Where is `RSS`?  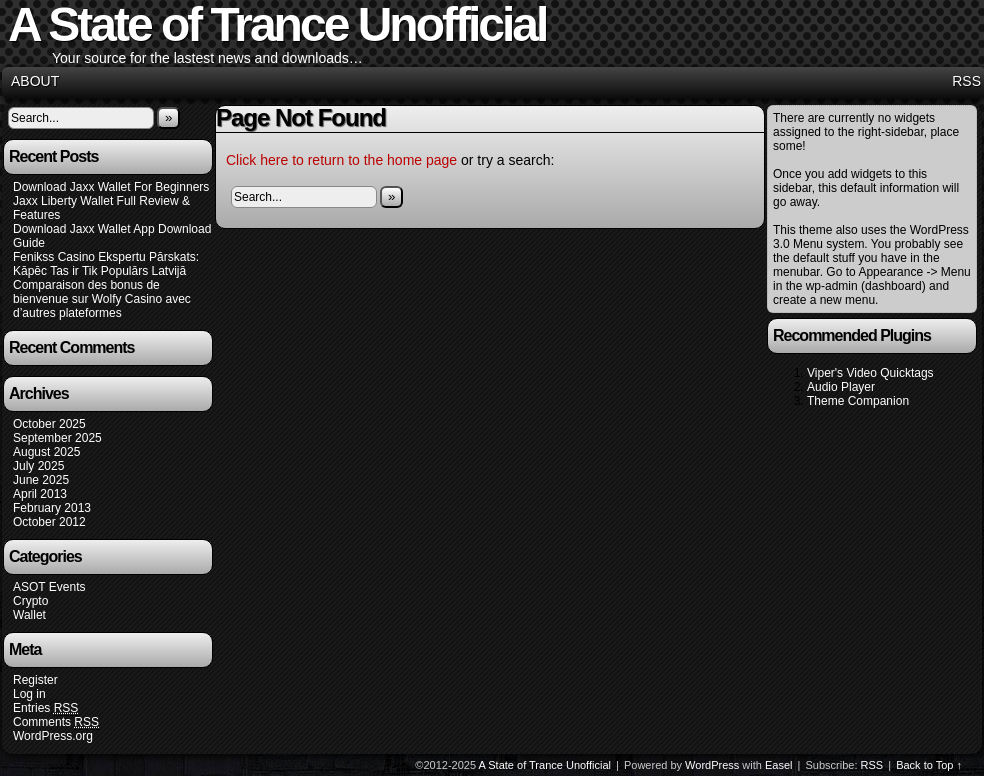 RSS is located at coordinates (966, 81).